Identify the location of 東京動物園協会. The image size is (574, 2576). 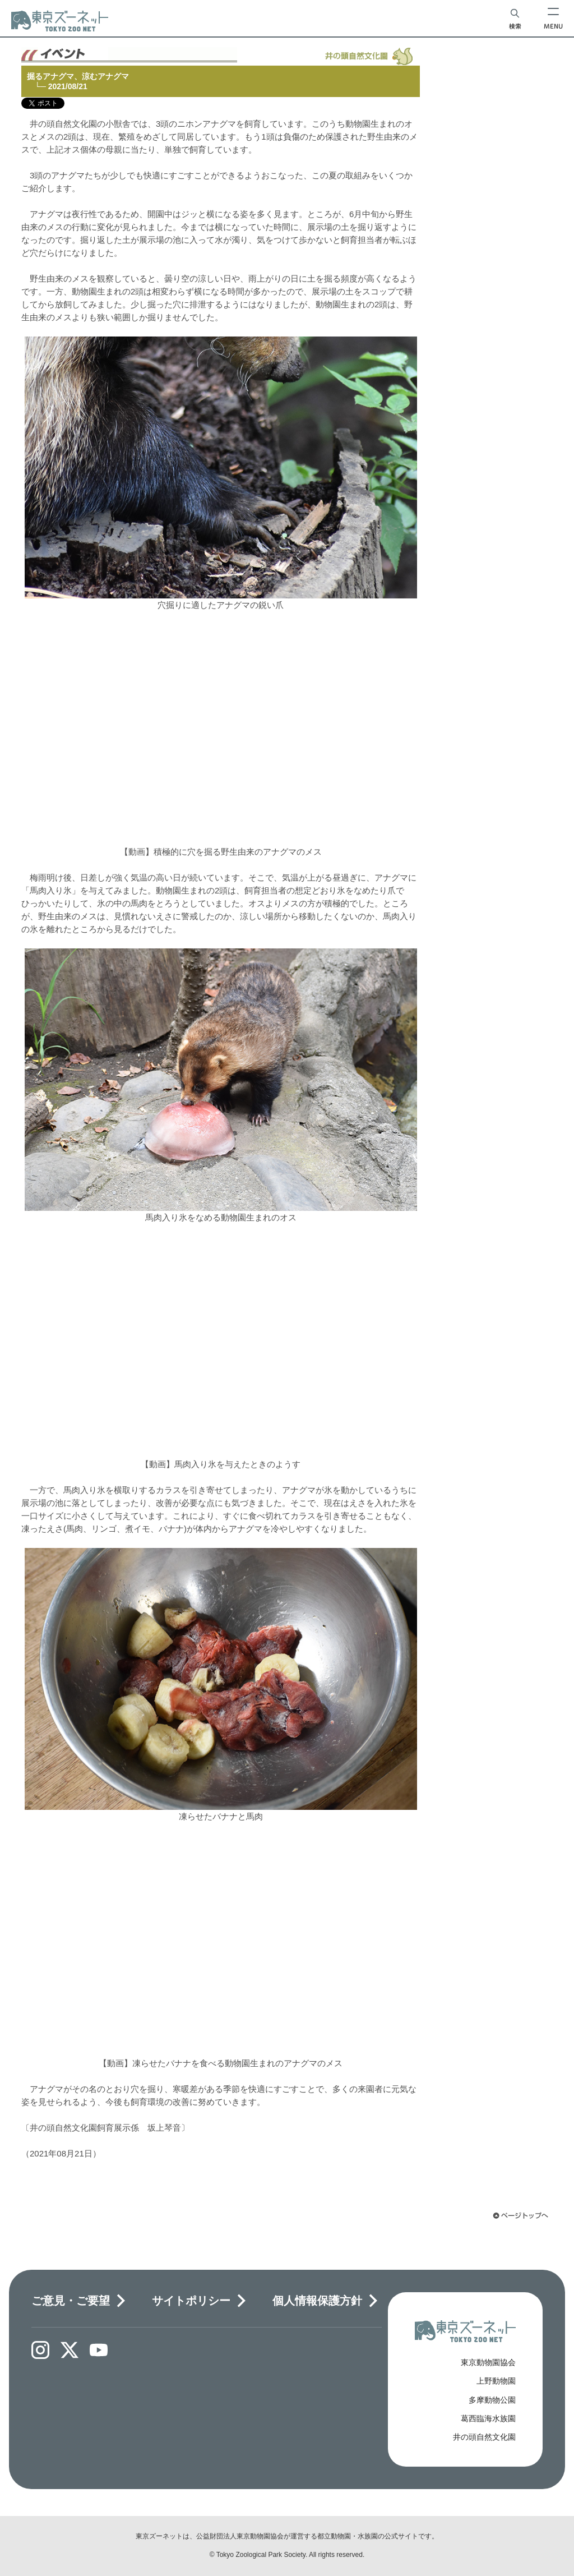
(488, 2362).